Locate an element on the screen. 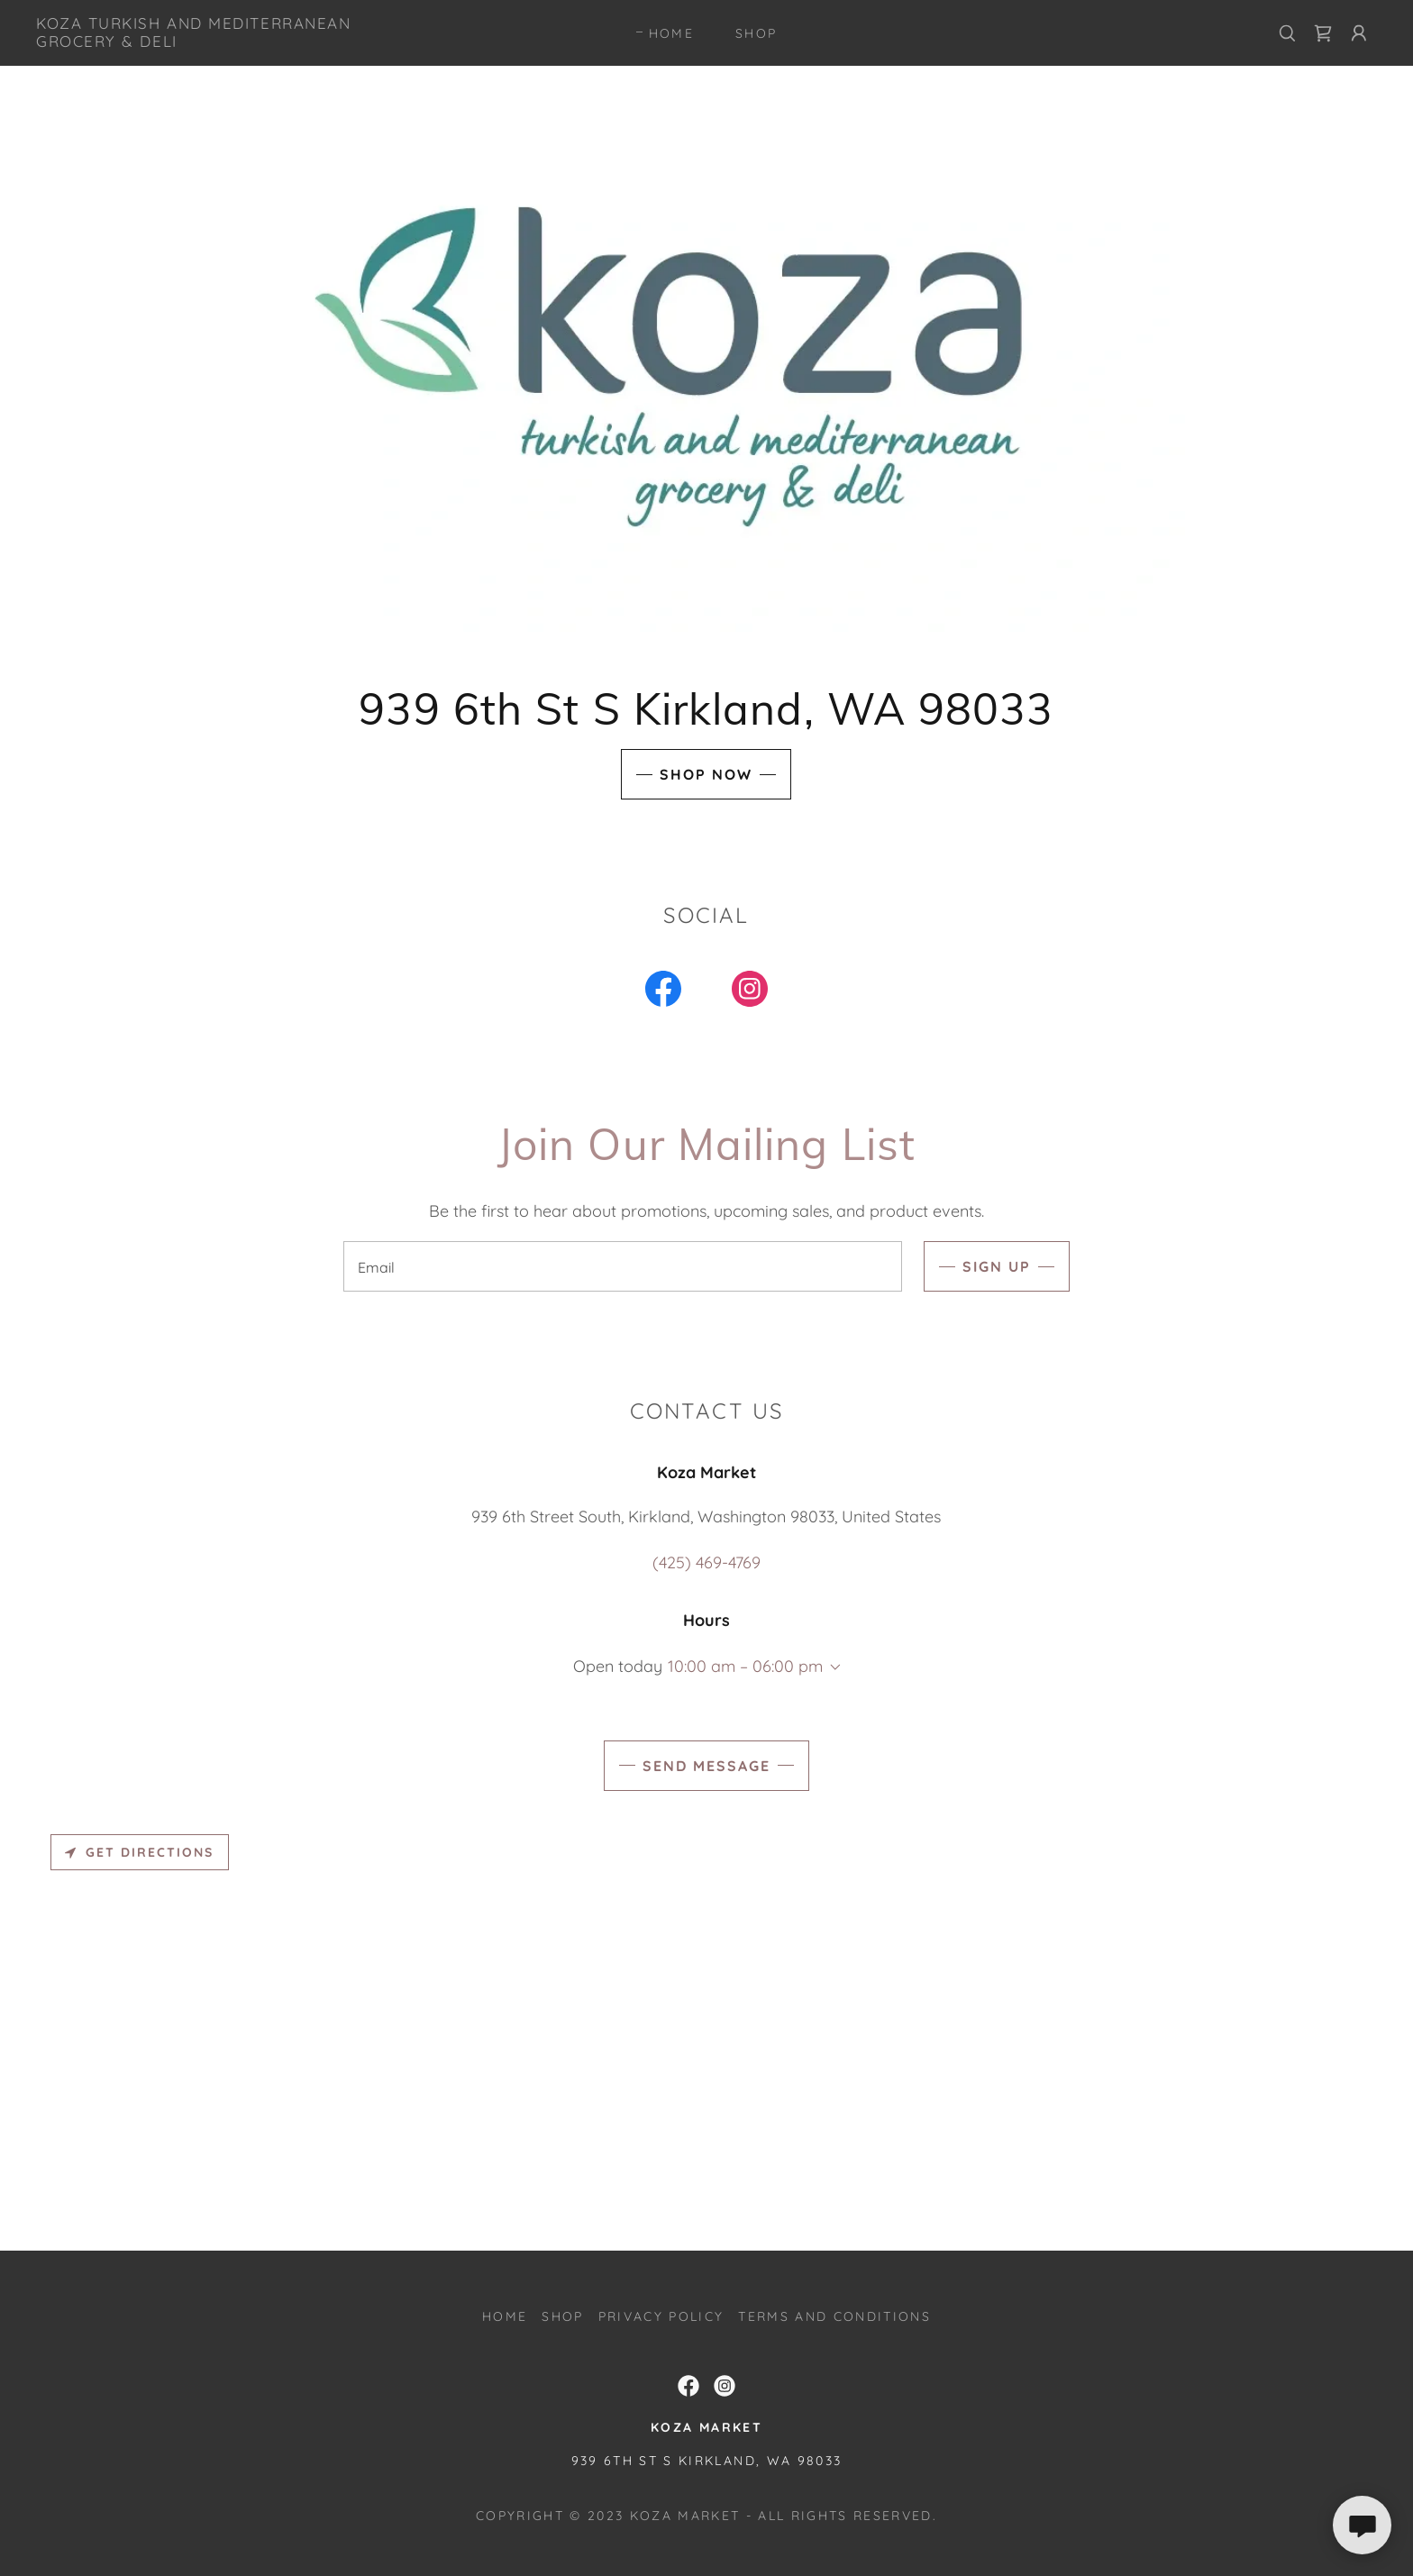 The width and height of the screenshot is (1413, 2576). 10:00 am – 06:00 pm [button] is located at coordinates (745, 1666).